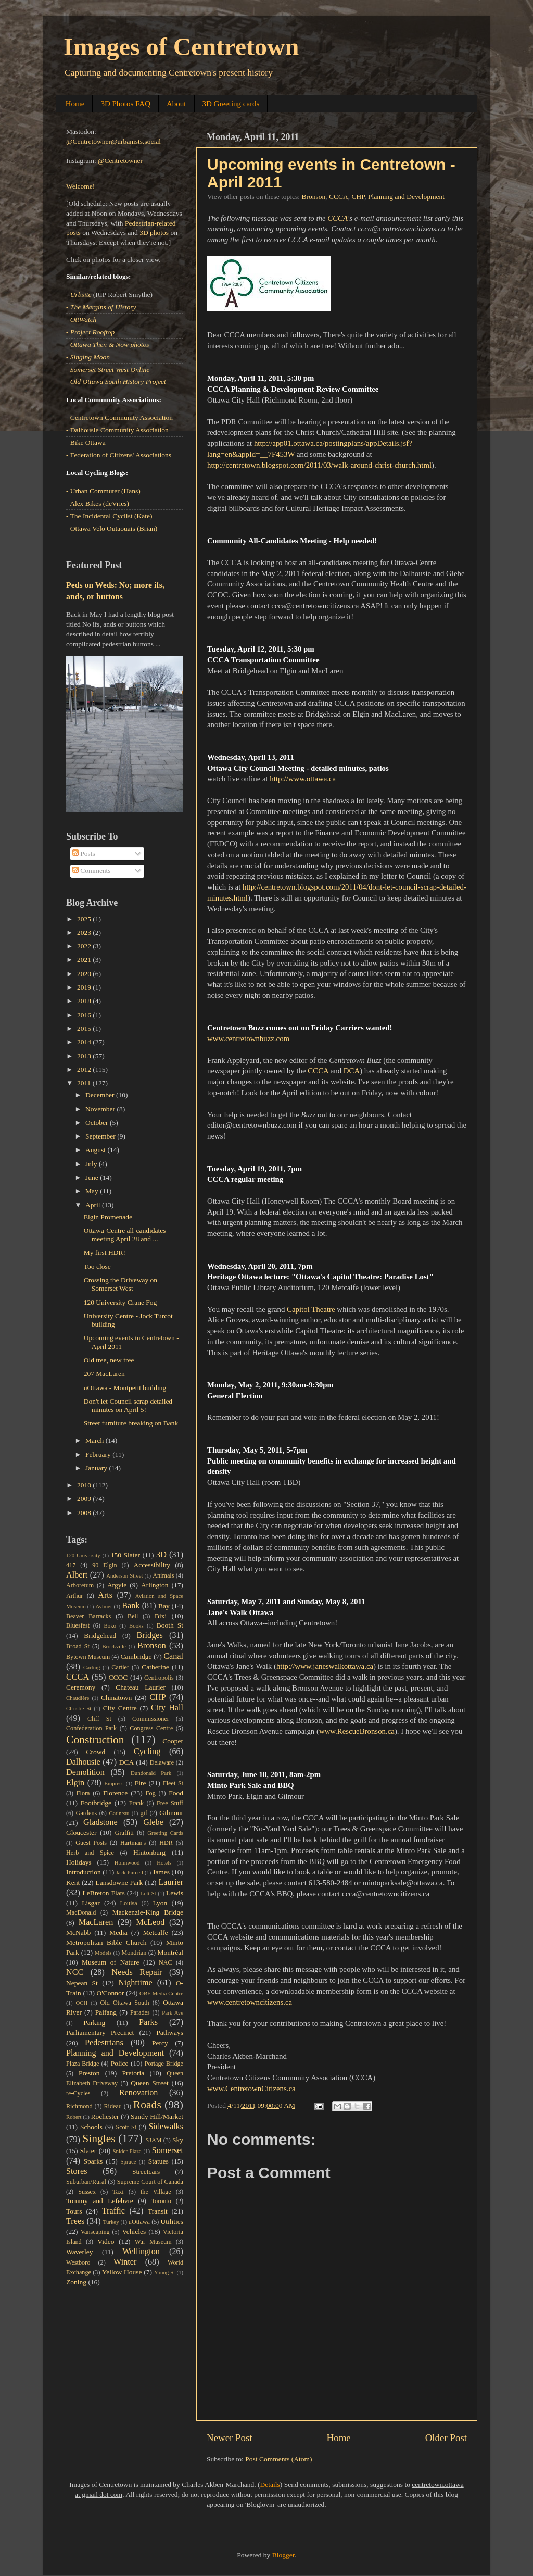  What do you see at coordinates (78, 1708) in the screenshot?
I see `Christie St` at bounding box center [78, 1708].